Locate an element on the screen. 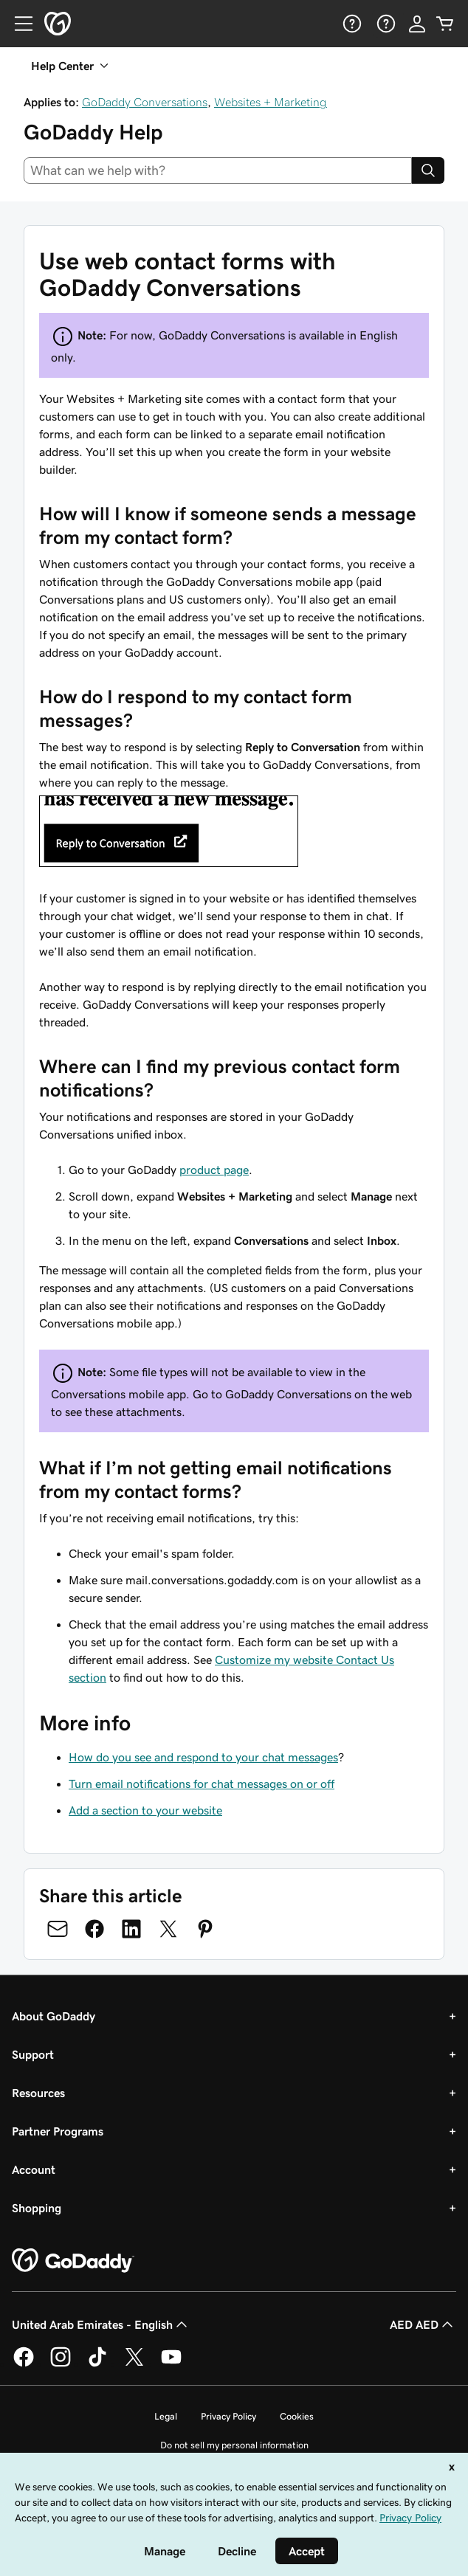 Image resolution: width=468 pixels, height=2576 pixels. Cookies is located at coordinates (297, 2416).